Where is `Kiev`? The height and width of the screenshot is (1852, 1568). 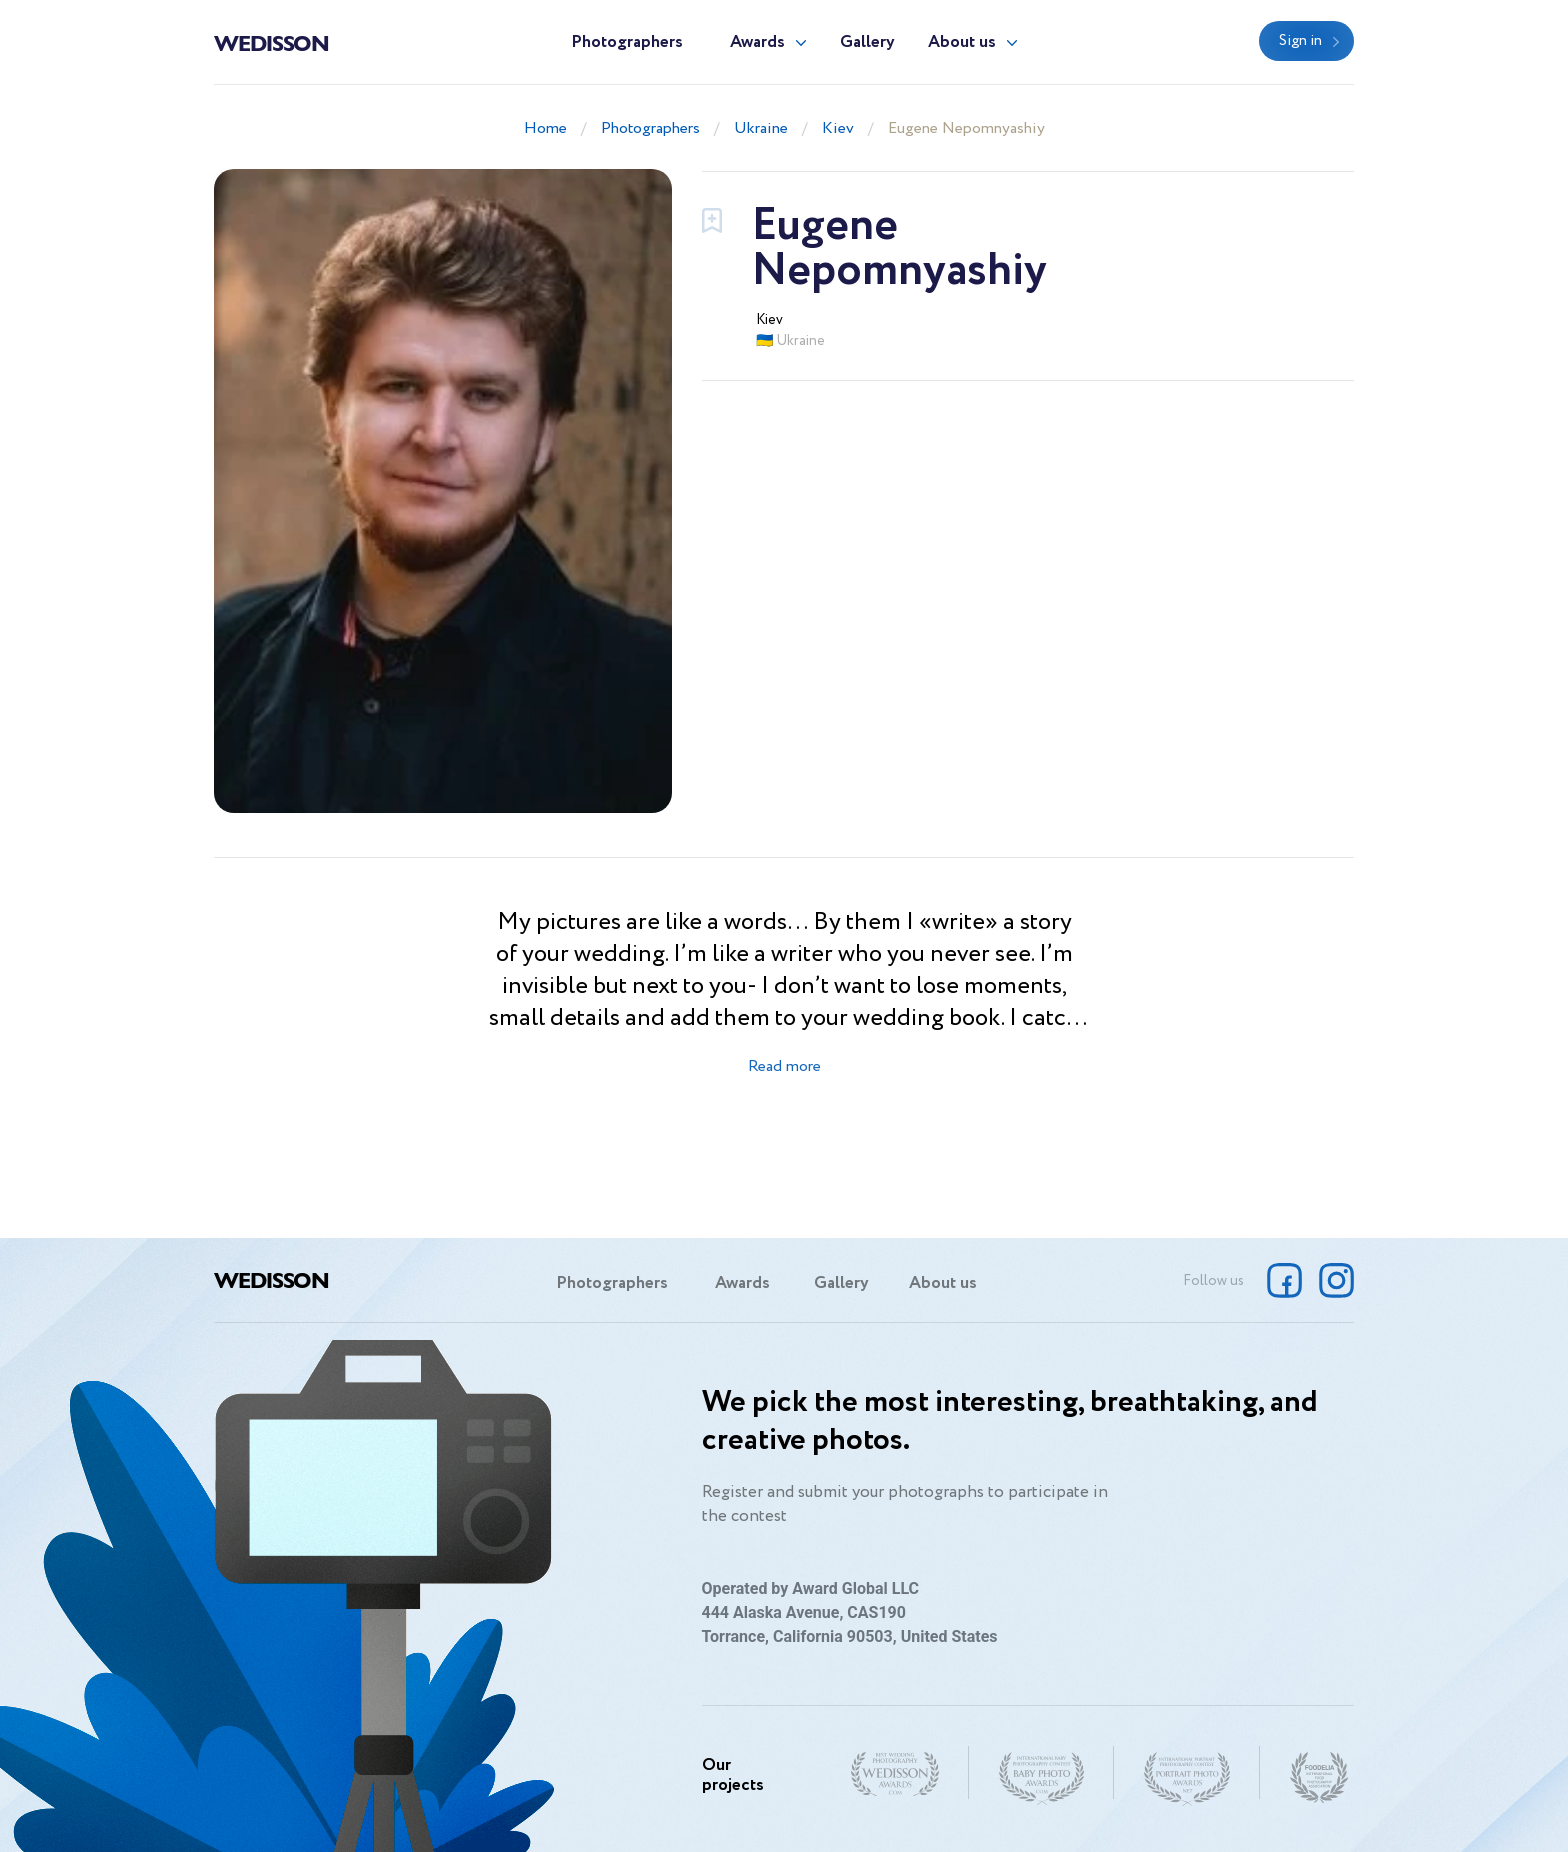
Kiev is located at coordinates (838, 128).